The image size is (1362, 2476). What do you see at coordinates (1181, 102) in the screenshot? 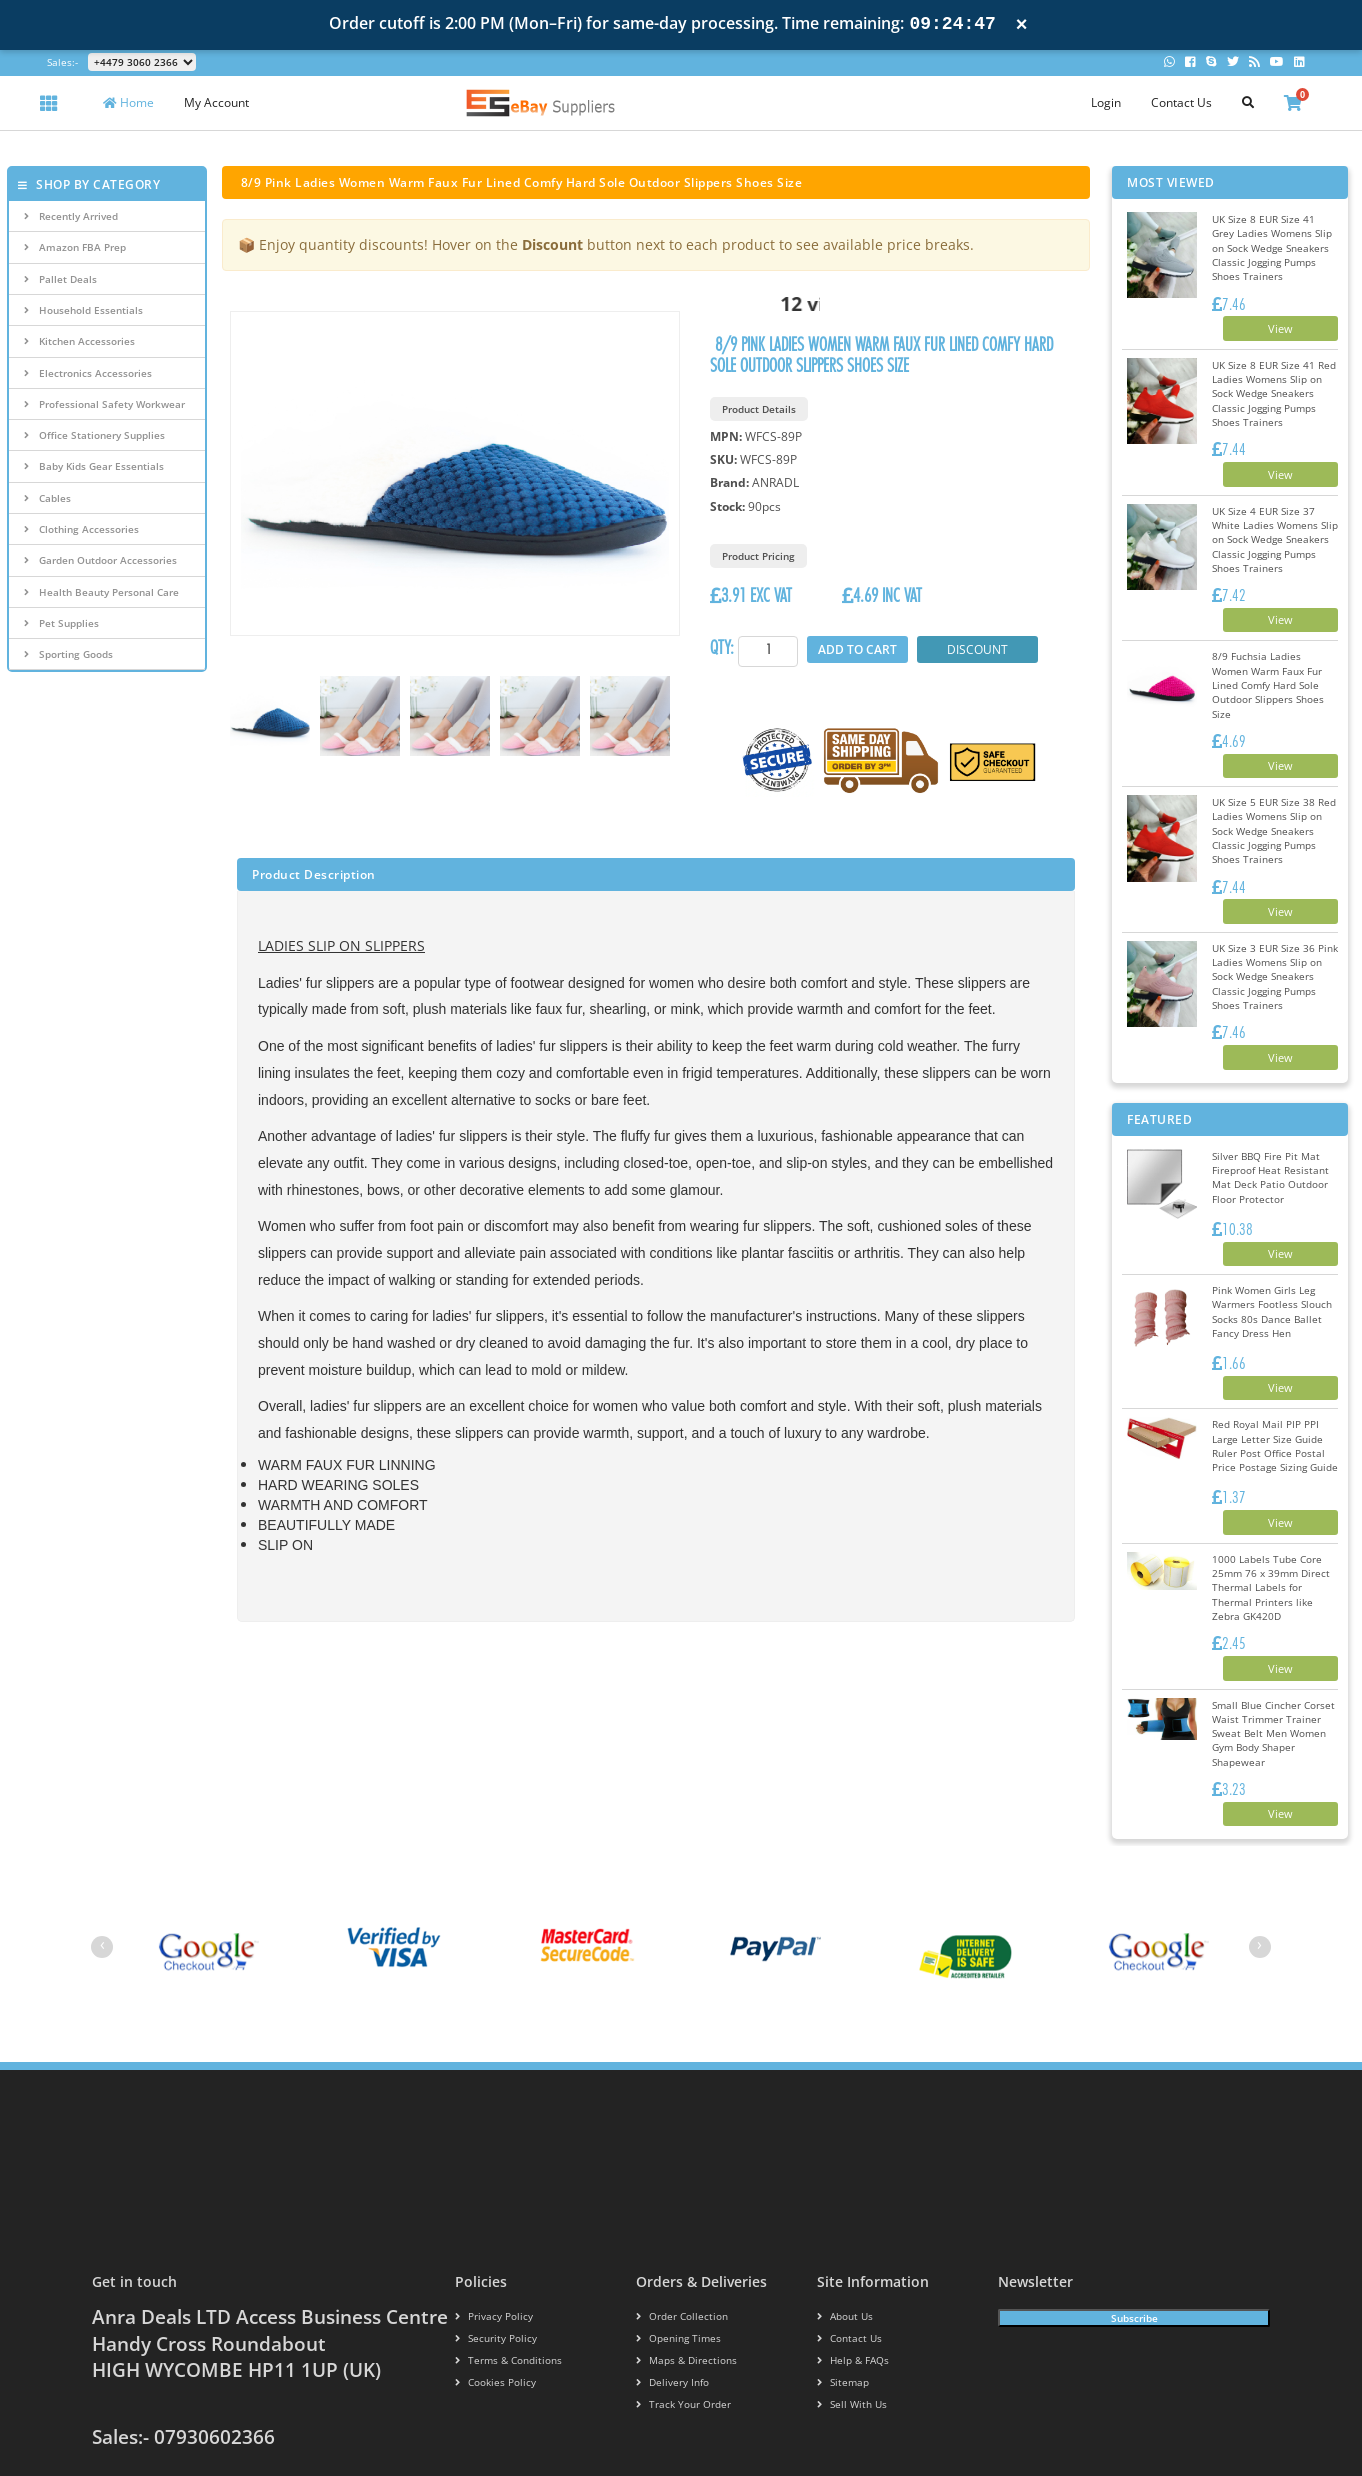
I see `Contact Us` at bounding box center [1181, 102].